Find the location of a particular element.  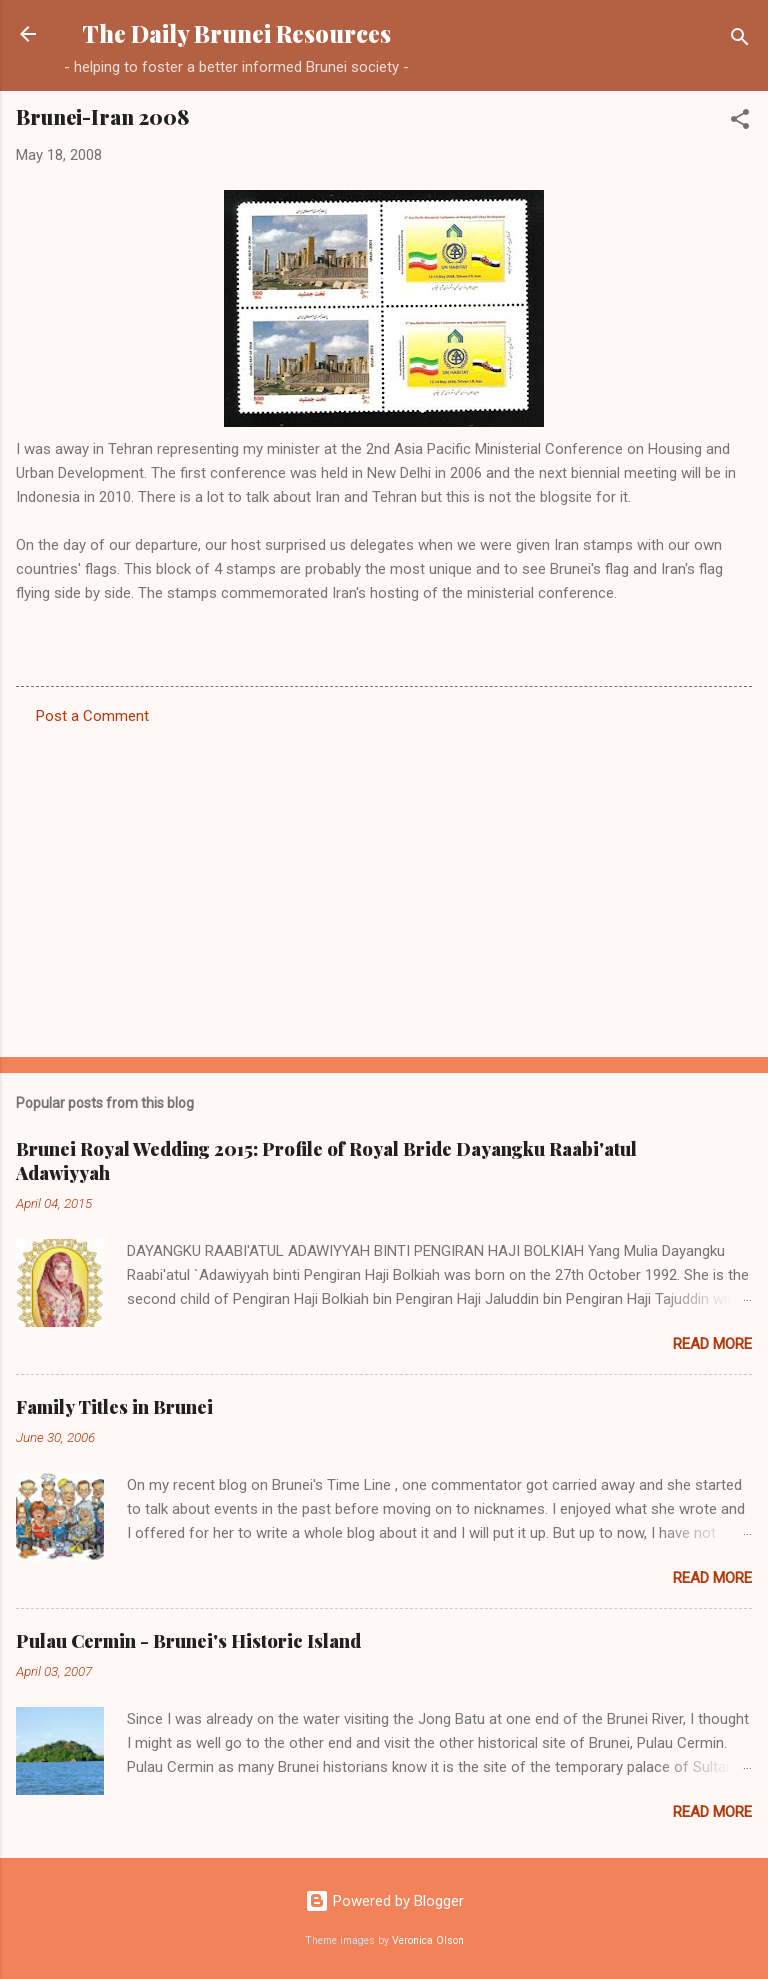

[Search] is located at coordinates (740, 40).